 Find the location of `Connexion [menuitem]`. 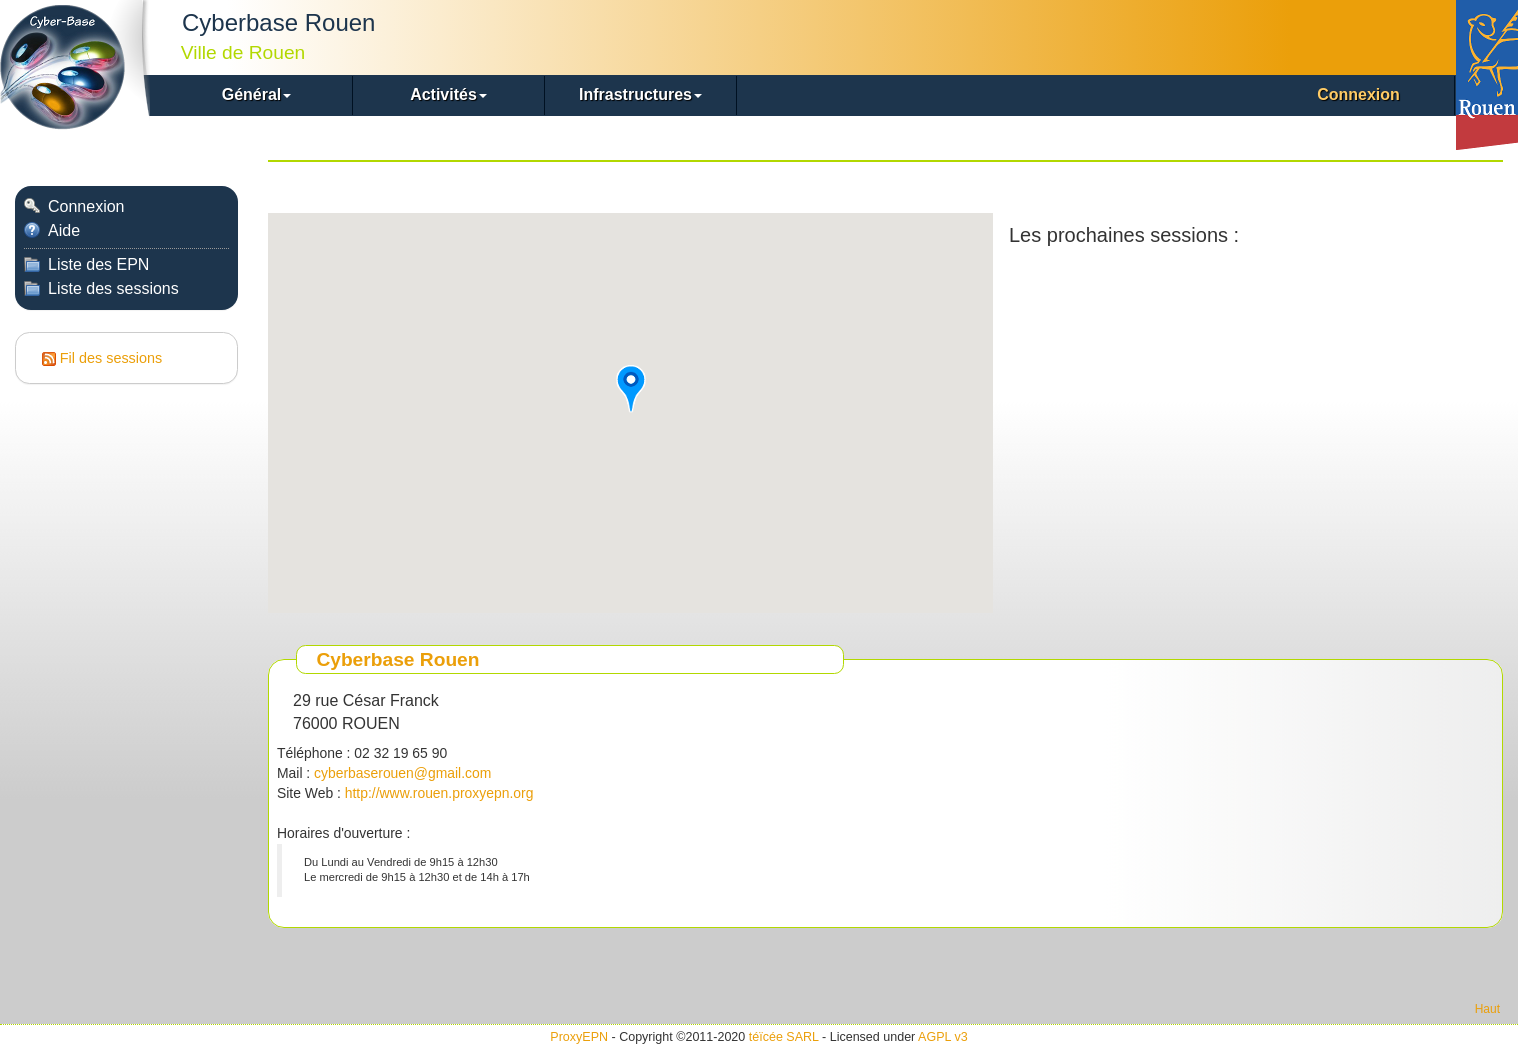

Connexion [menuitem] is located at coordinates (1358, 94).